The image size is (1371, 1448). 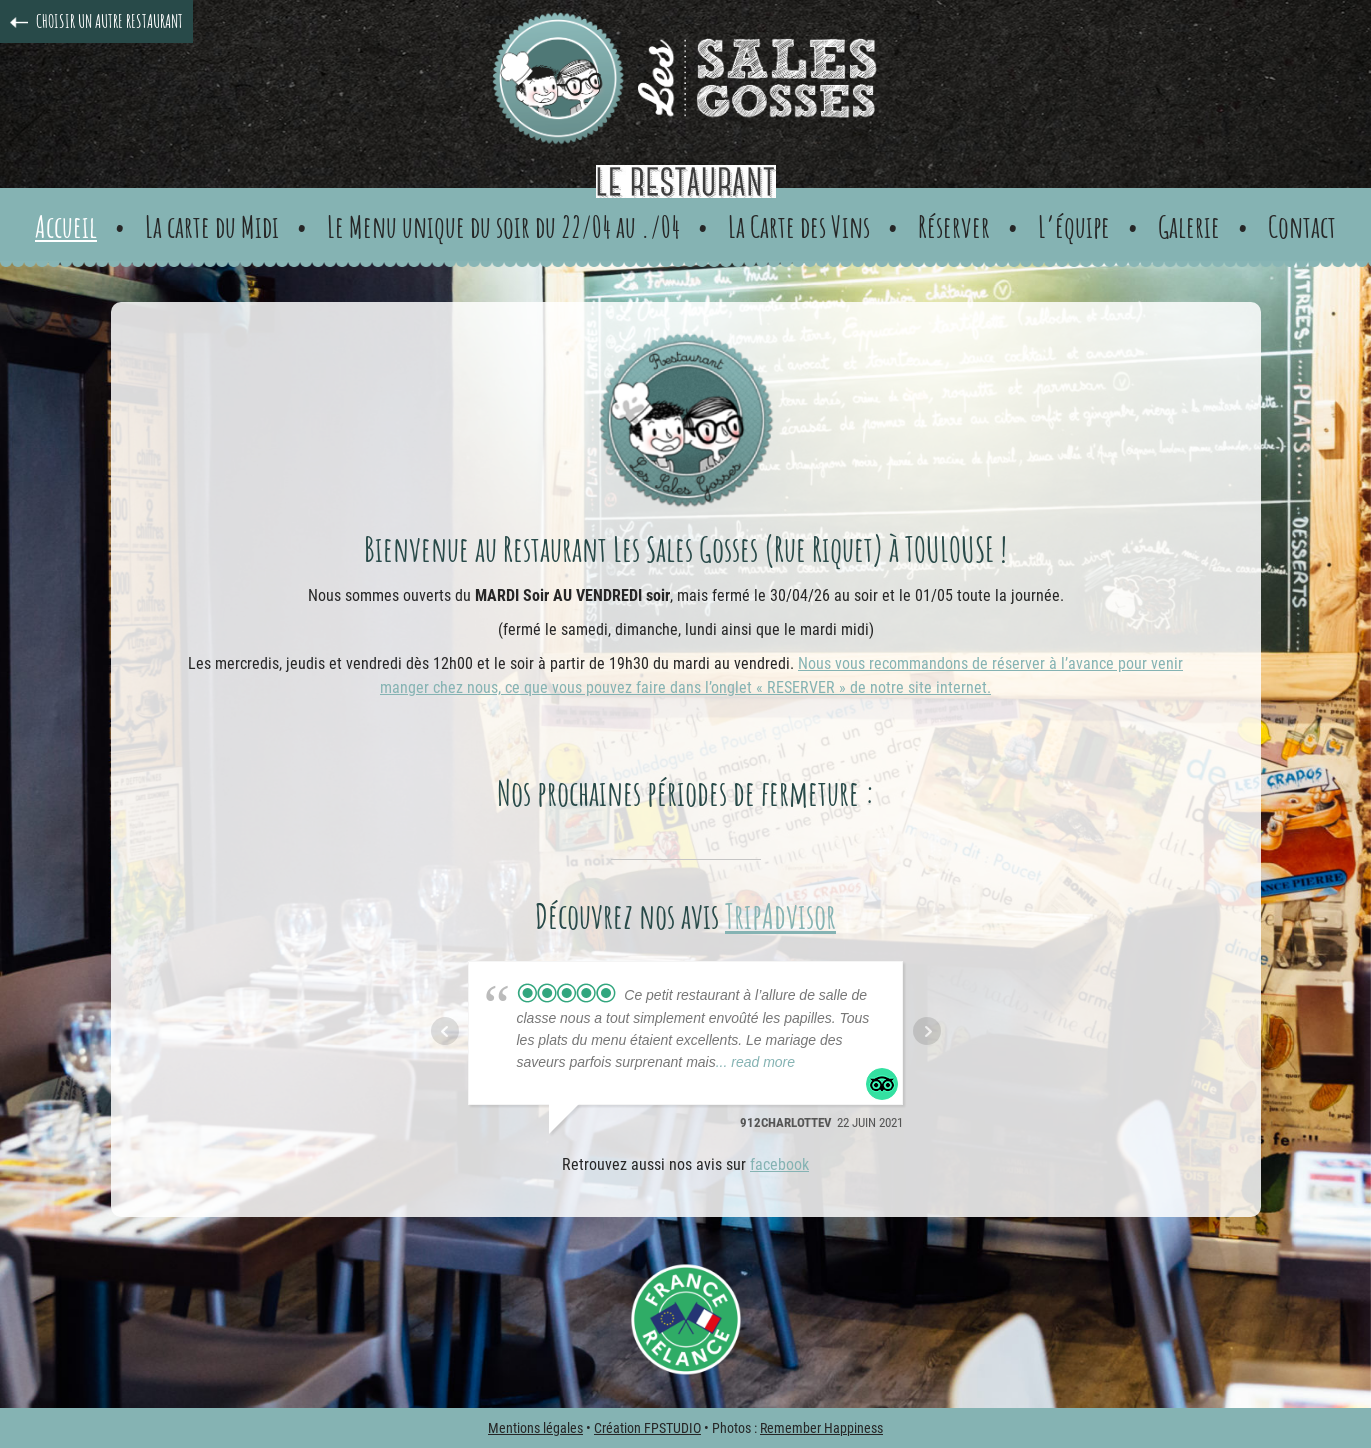 I want to click on Accueil, so click(x=66, y=226).